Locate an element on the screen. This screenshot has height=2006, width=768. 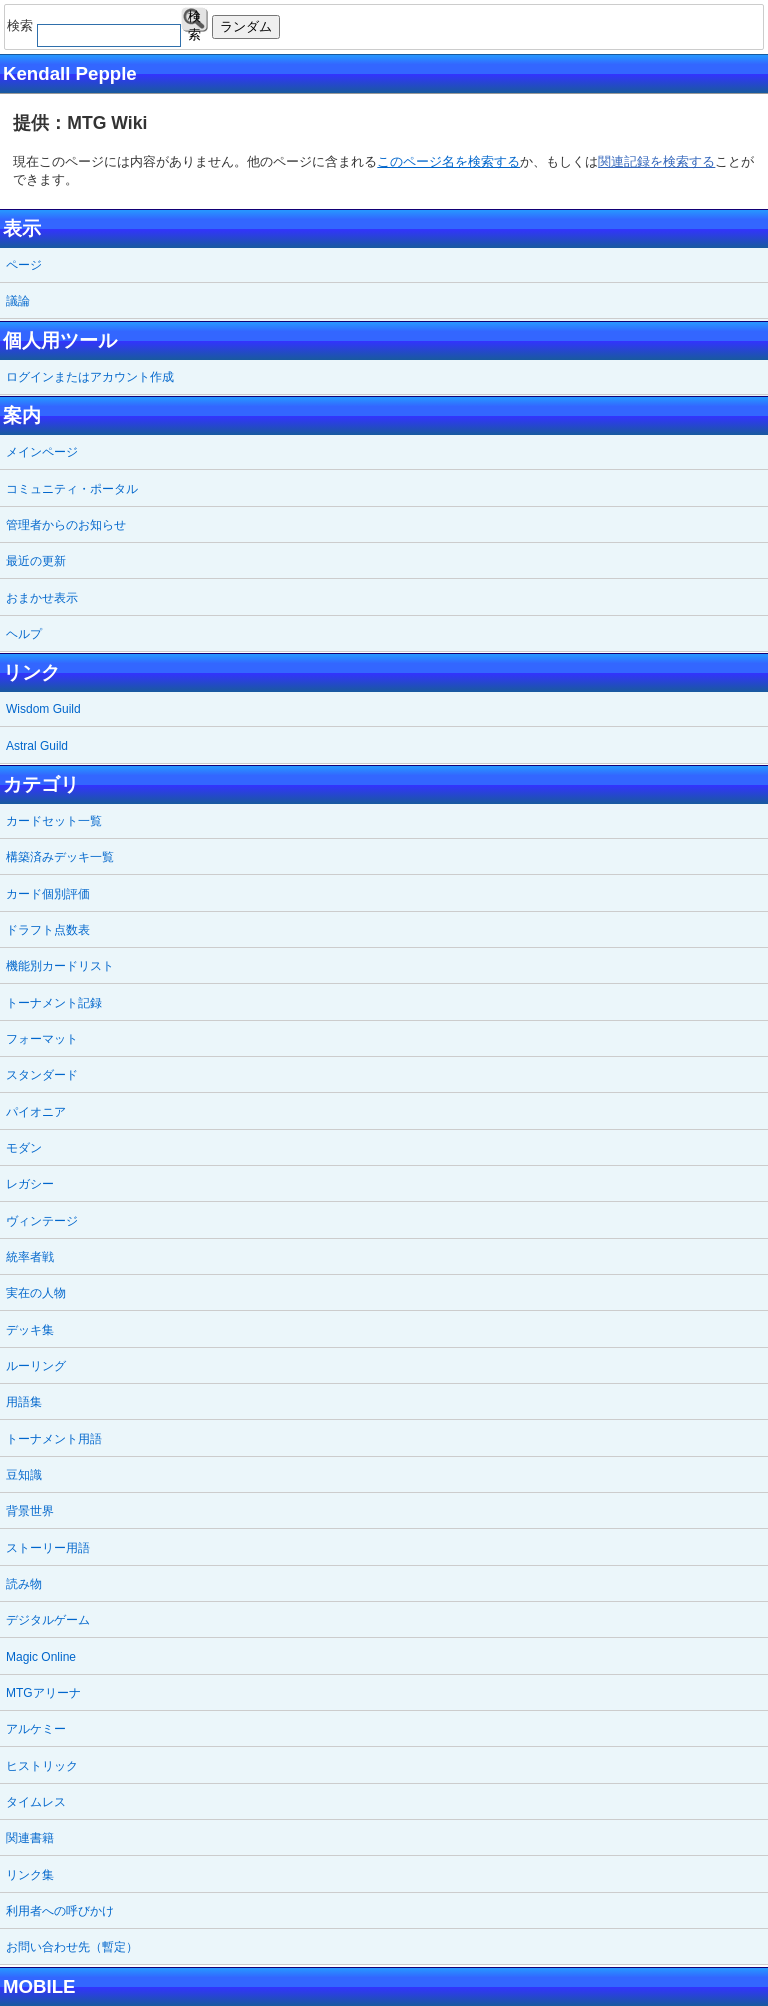
トーナメント記録 is located at coordinates (54, 1003).